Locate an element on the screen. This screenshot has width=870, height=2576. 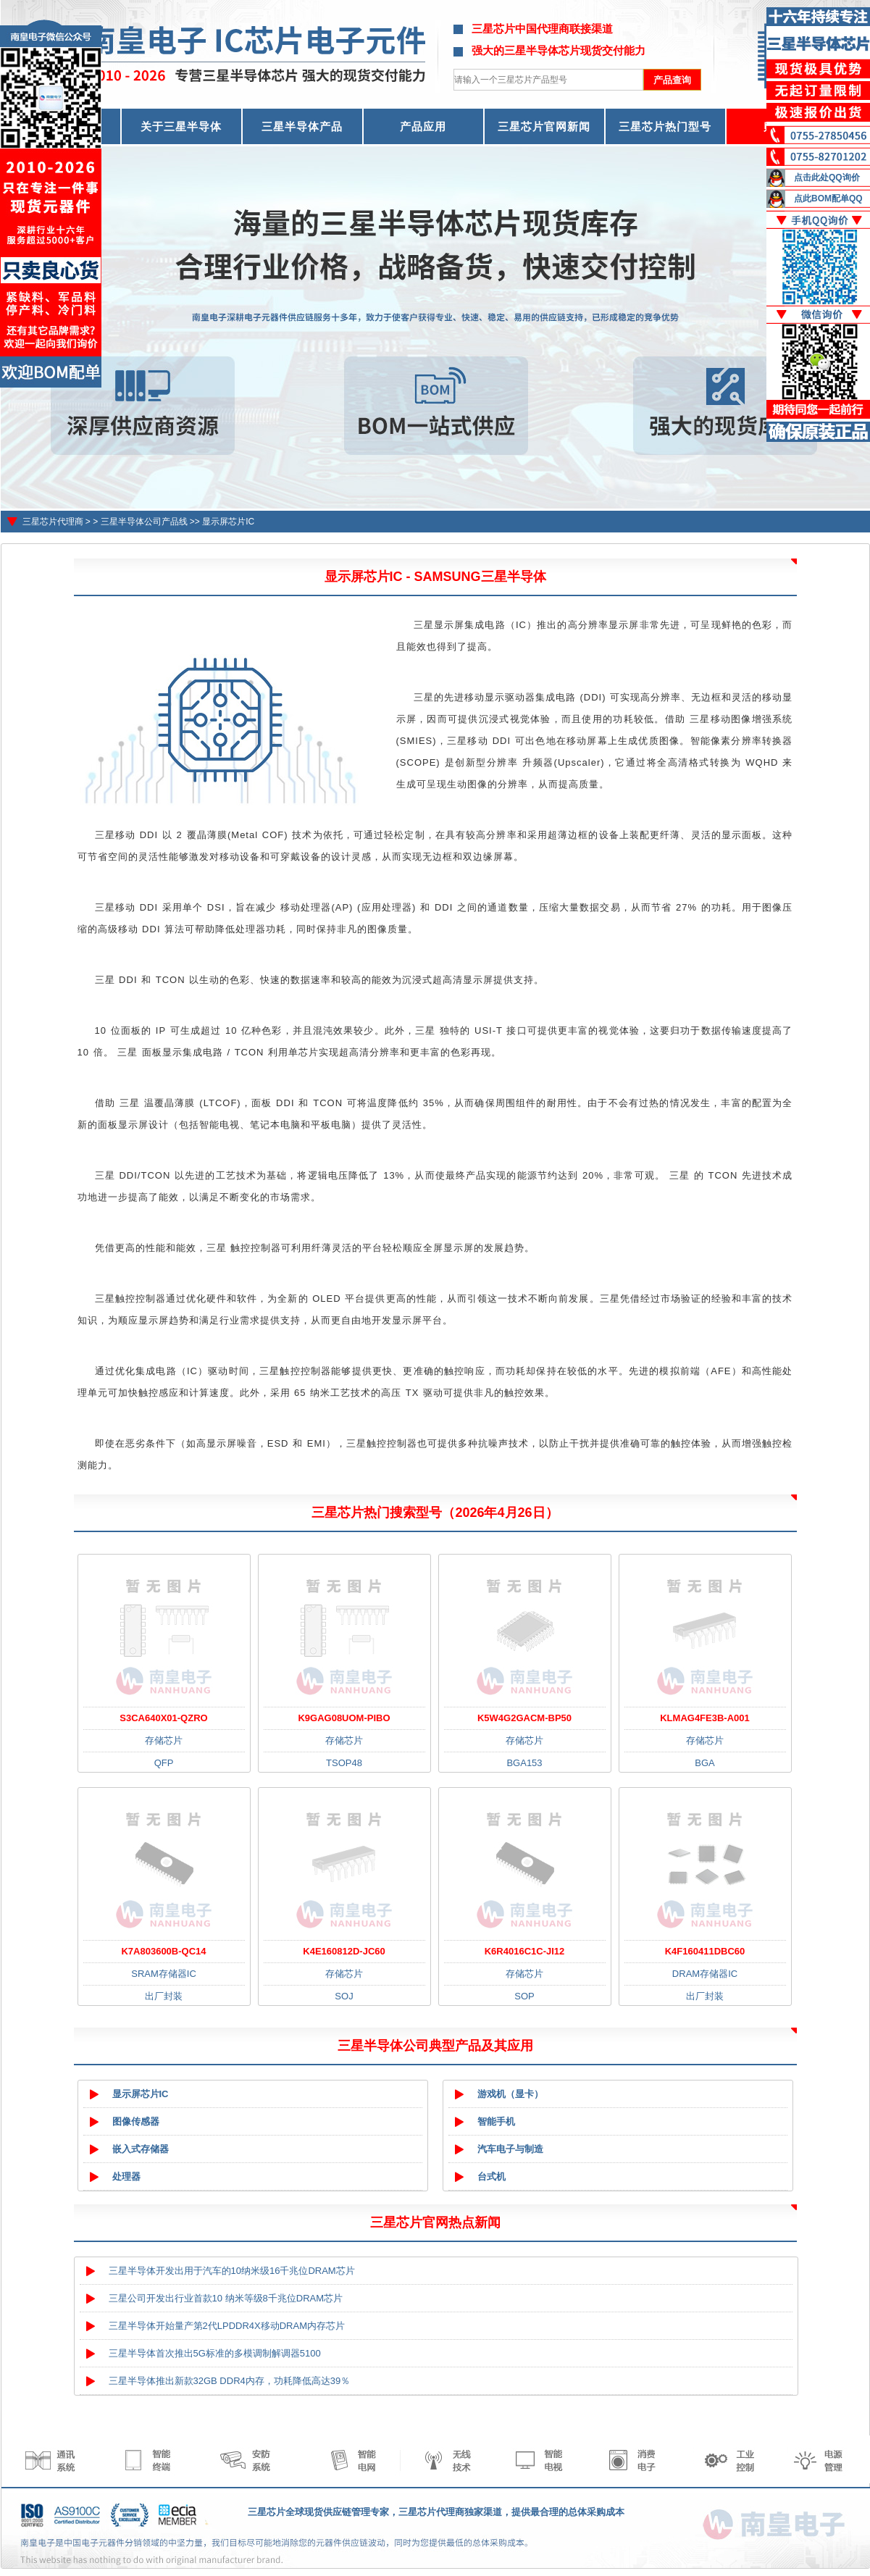
产品应用 is located at coordinates (423, 126).